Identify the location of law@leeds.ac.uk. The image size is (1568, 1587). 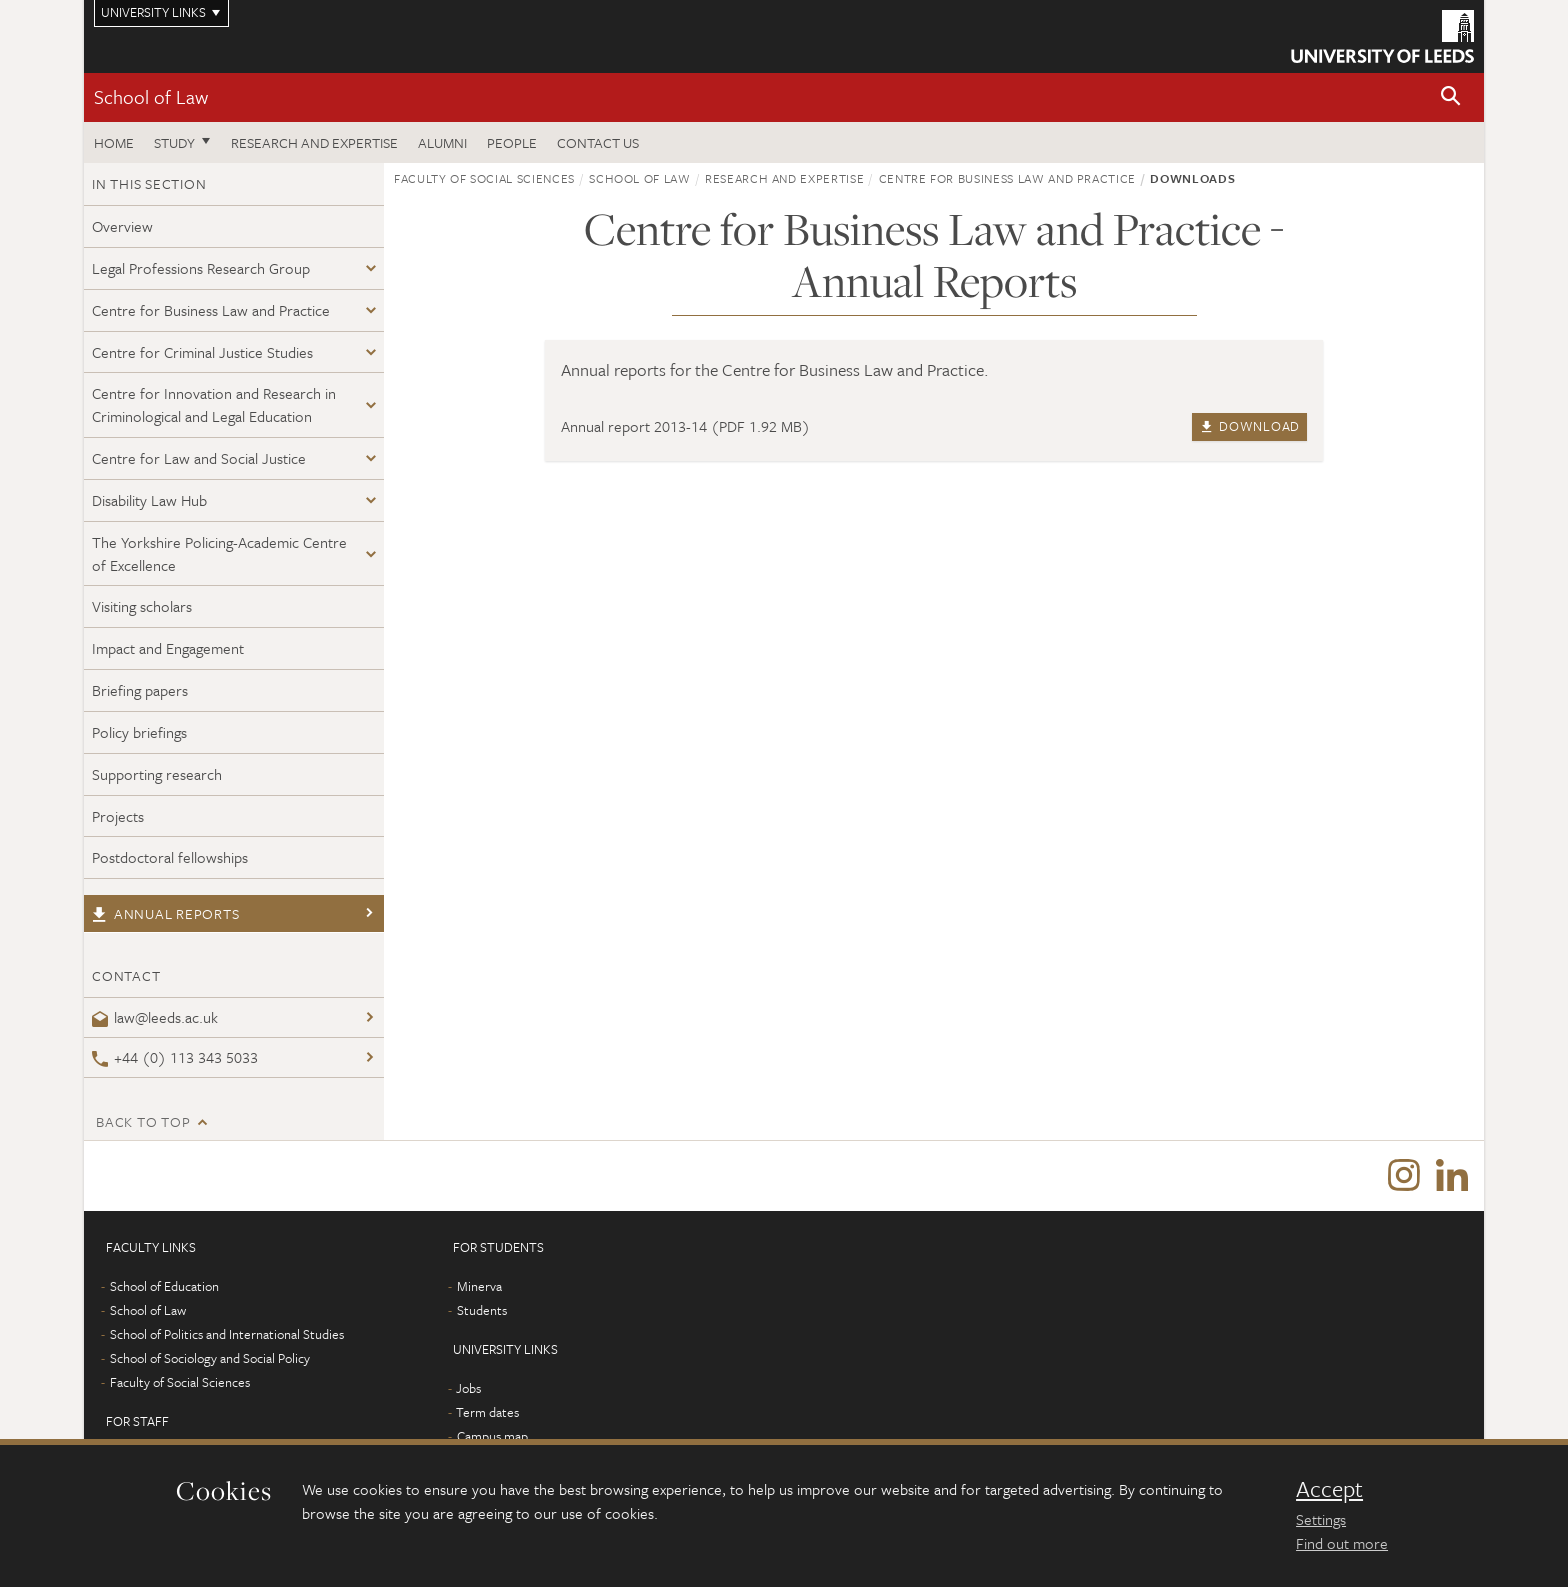
(155, 1017).